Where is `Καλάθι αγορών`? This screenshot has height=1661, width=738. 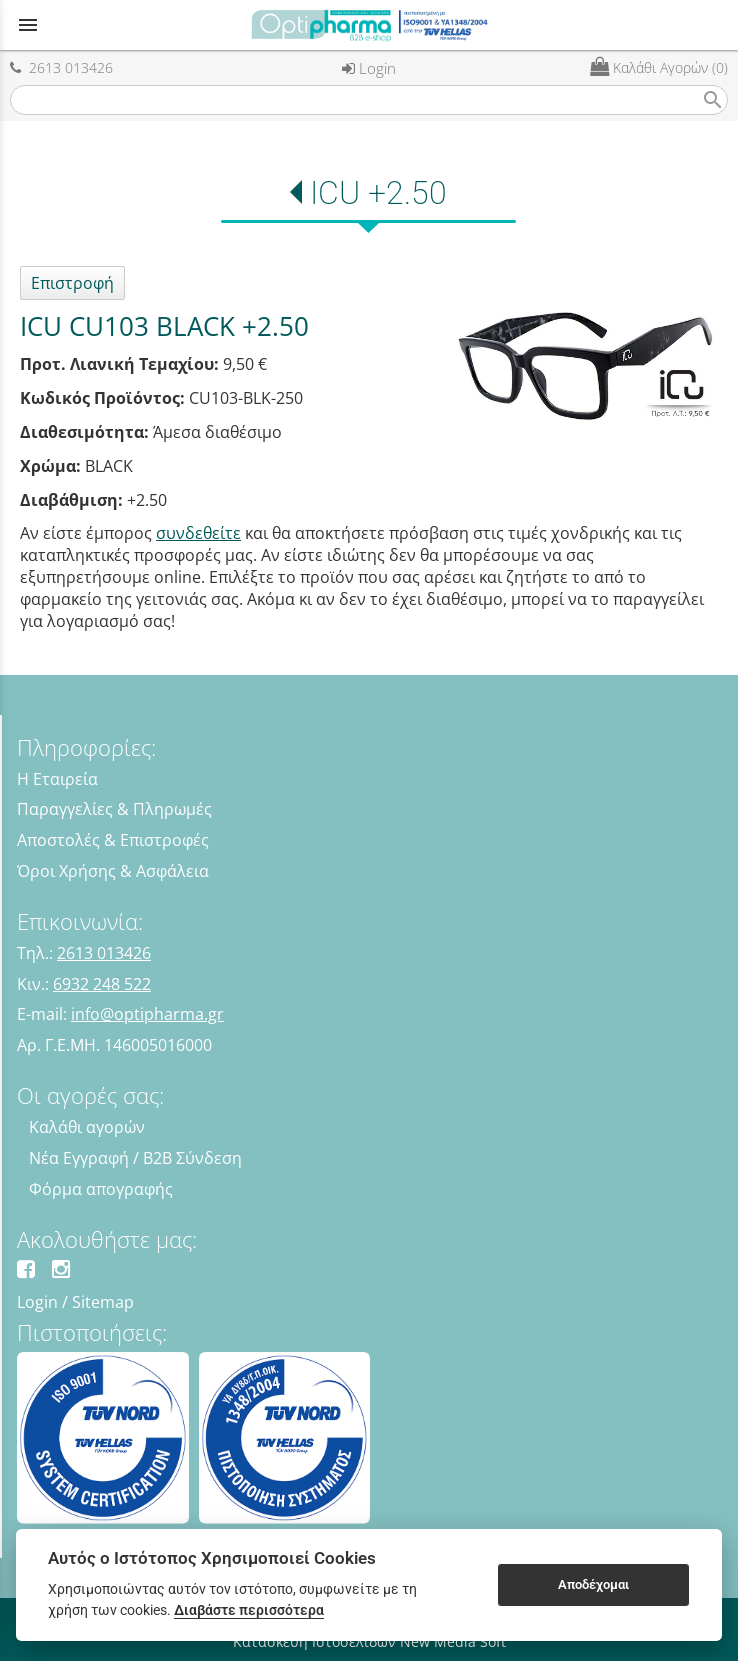 Καλάθι αγορών is located at coordinates (87, 1127).